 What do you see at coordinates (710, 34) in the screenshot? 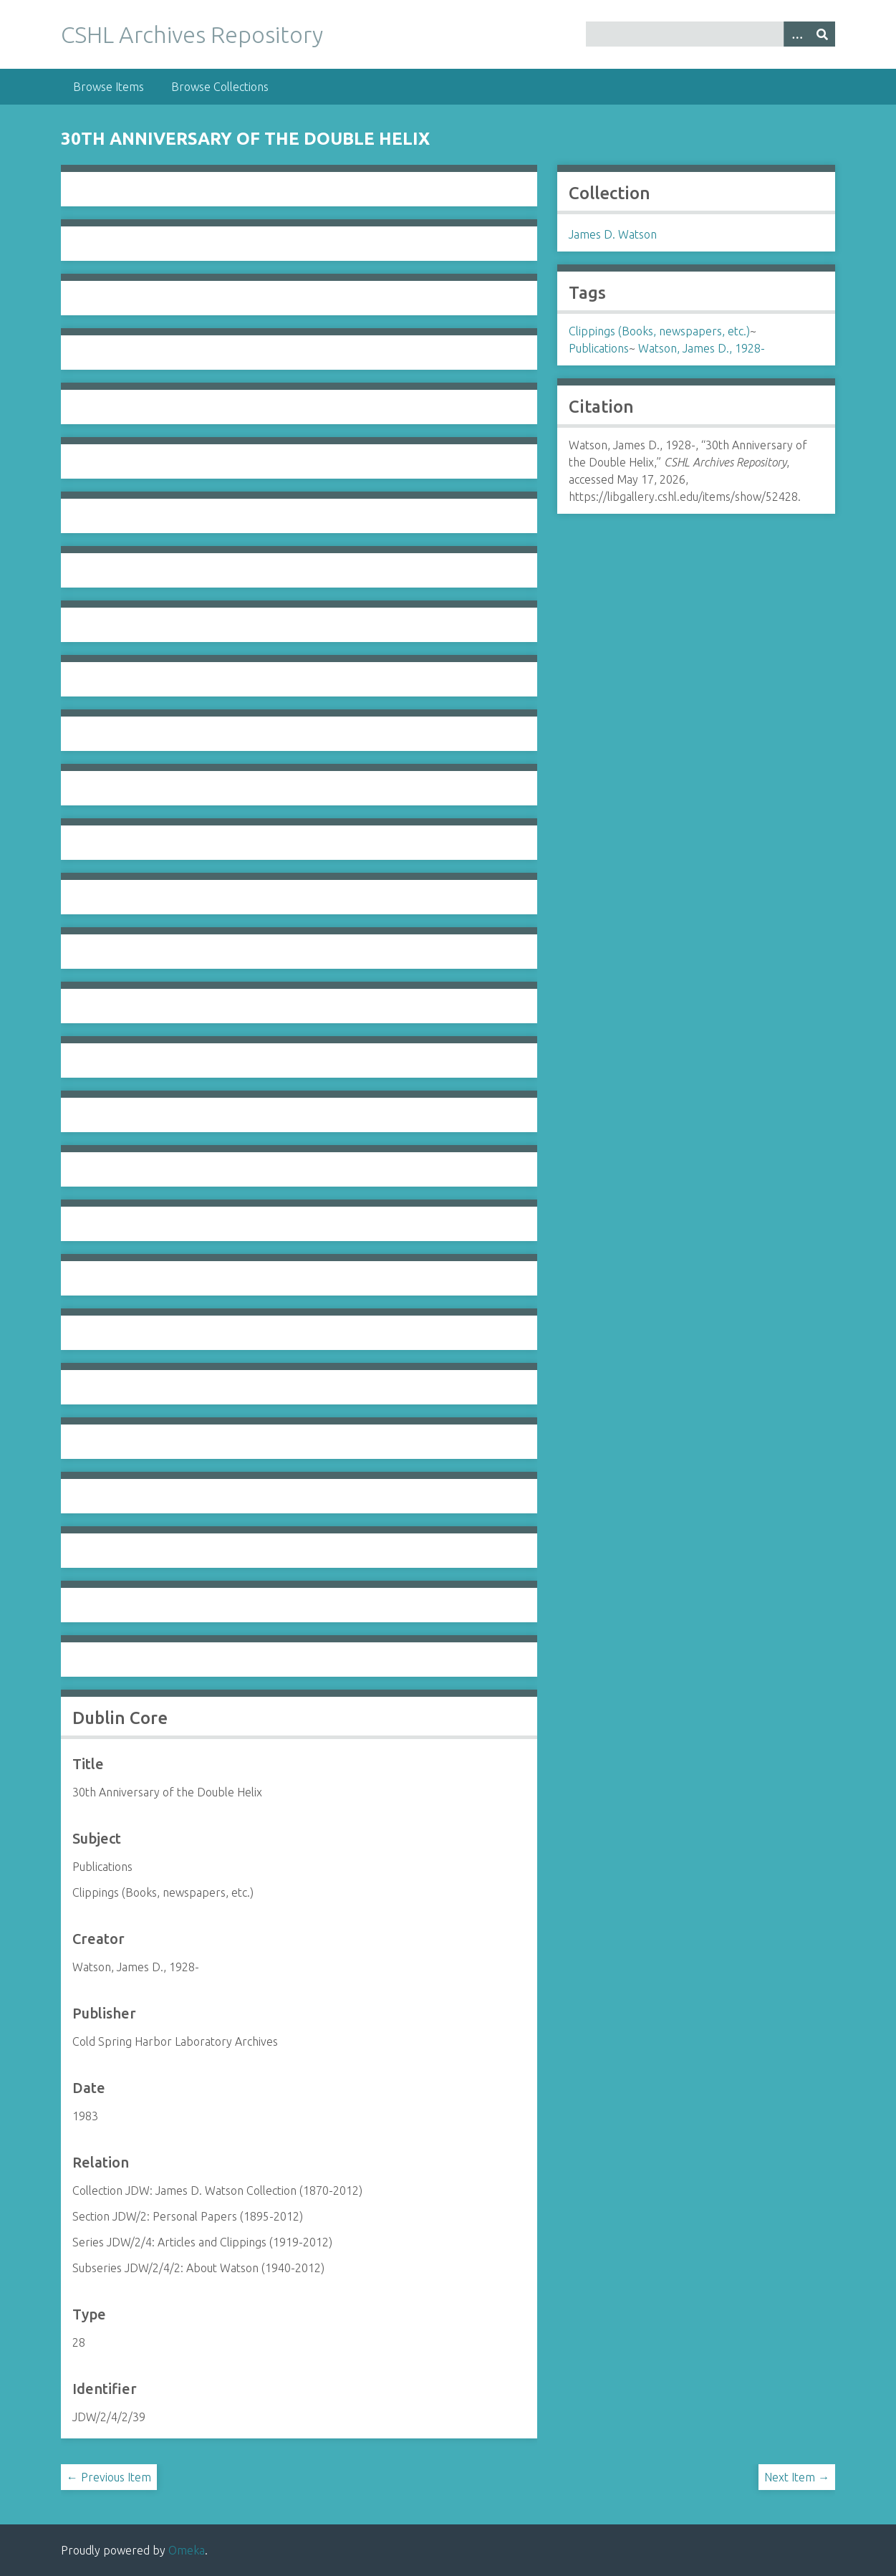
I see `[Query]` at bounding box center [710, 34].